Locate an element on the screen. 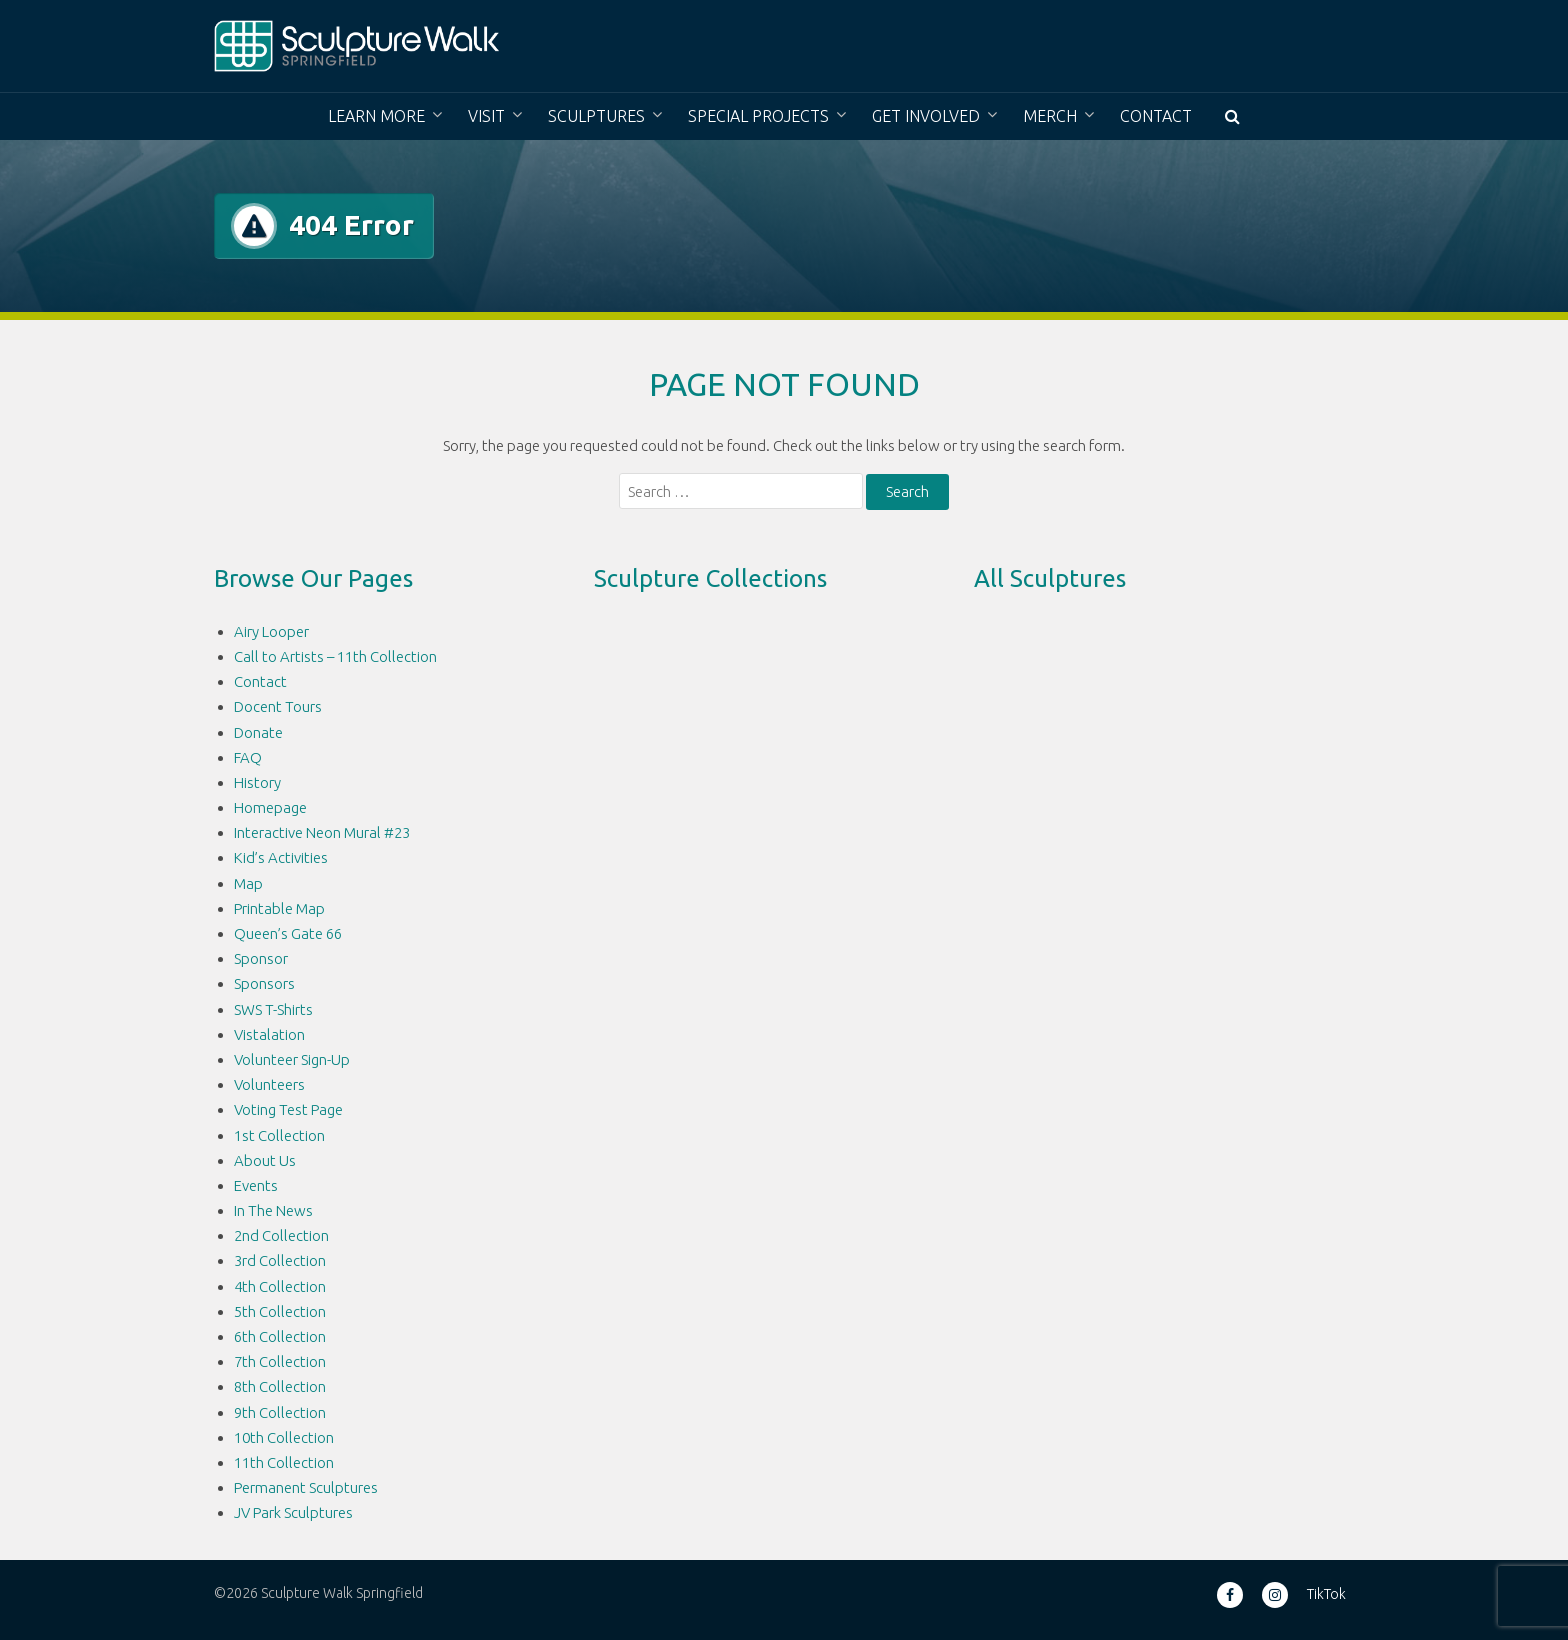 This screenshot has width=1568, height=1640. Donate is located at coordinates (258, 732).